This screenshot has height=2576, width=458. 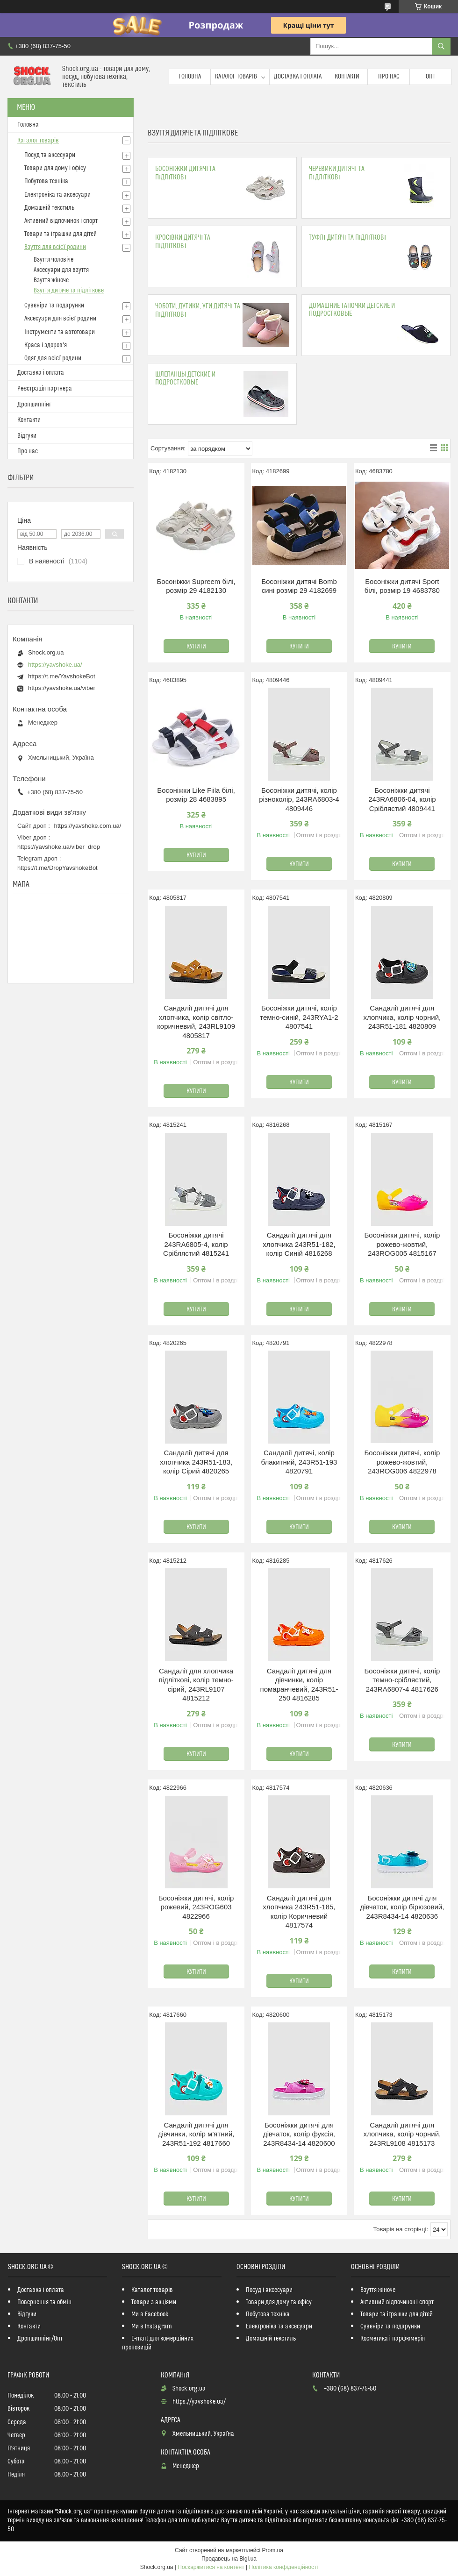 I want to click on Кросівки дитячі та підліткові, so click(x=182, y=242).